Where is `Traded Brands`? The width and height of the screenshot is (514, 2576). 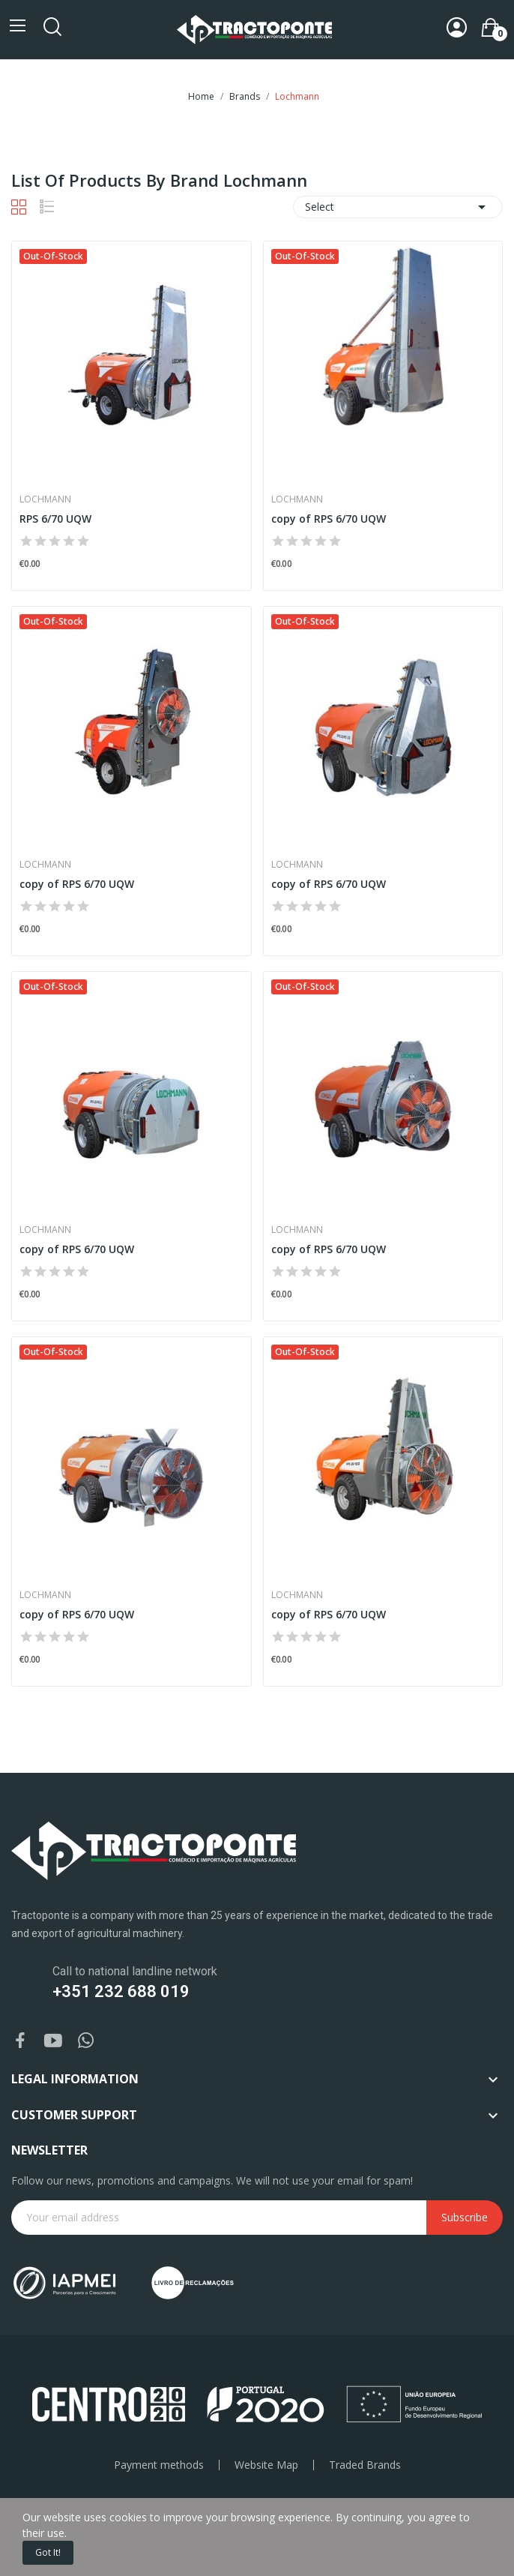 Traded Brands is located at coordinates (365, 2465).